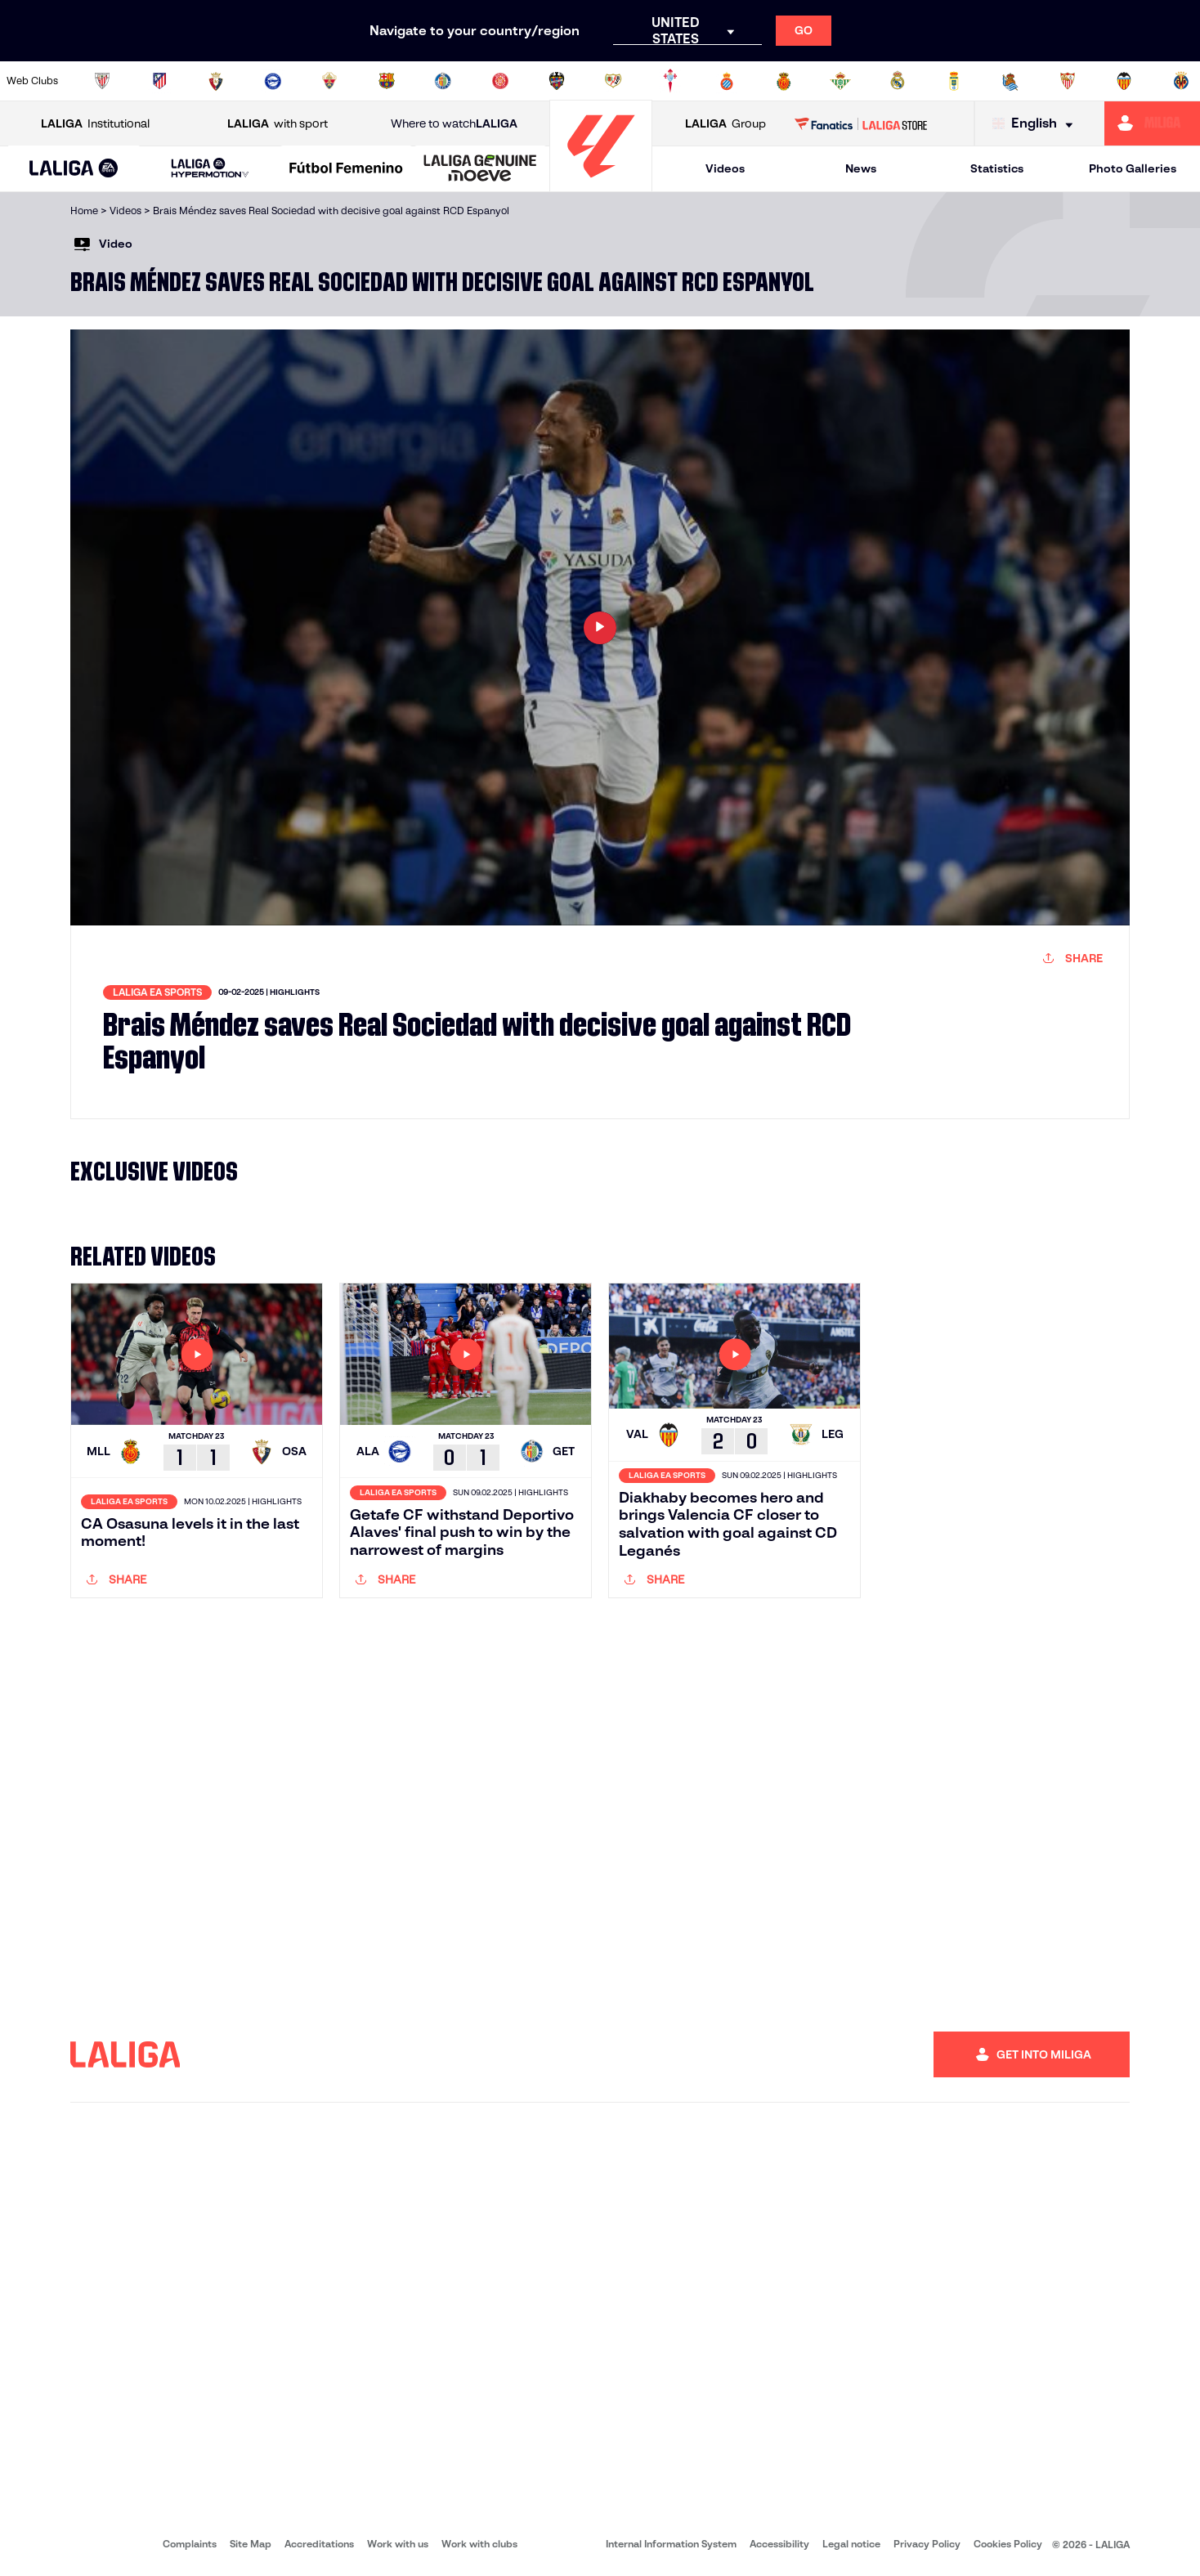 Image resolution: width=1200 pixels, height=2576 pixels. What do you see at coordinates (840, 81) in the screenshot?
I see `[Go to https://en.realbetisbalompie.es/]` at bounding box center [840, 81].